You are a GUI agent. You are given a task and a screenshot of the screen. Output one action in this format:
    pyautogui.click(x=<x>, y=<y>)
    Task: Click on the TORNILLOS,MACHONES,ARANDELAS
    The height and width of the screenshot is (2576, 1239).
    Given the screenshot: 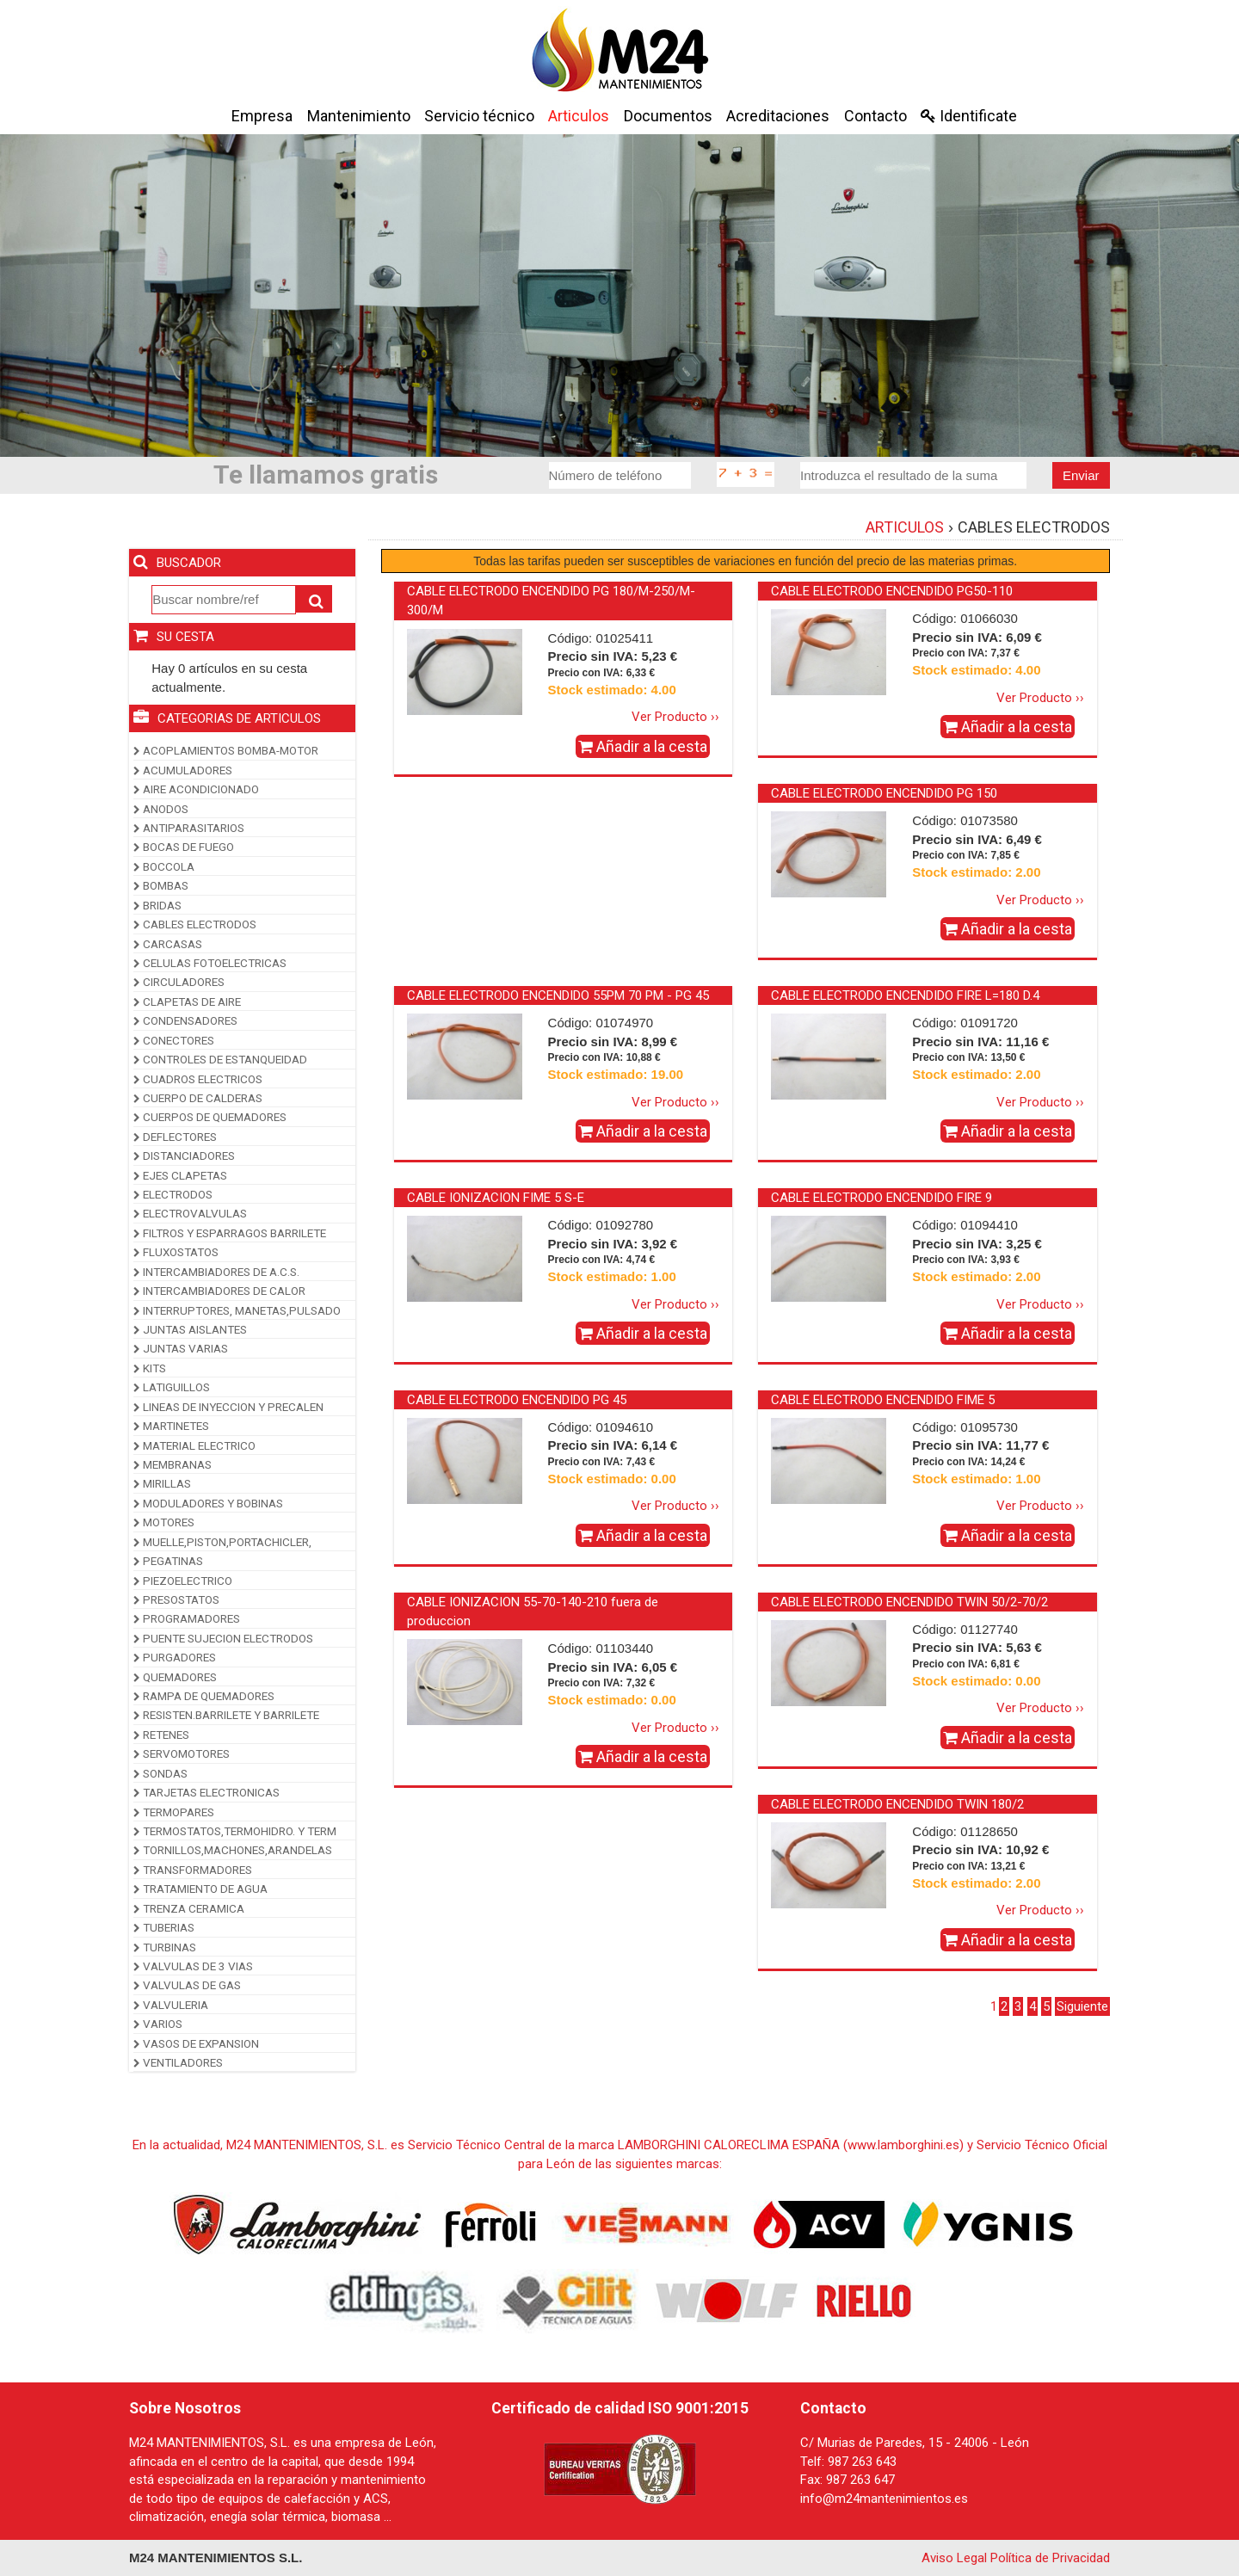 What is the action you would take?
    pyautogui.click(x=232, y=1850)
    